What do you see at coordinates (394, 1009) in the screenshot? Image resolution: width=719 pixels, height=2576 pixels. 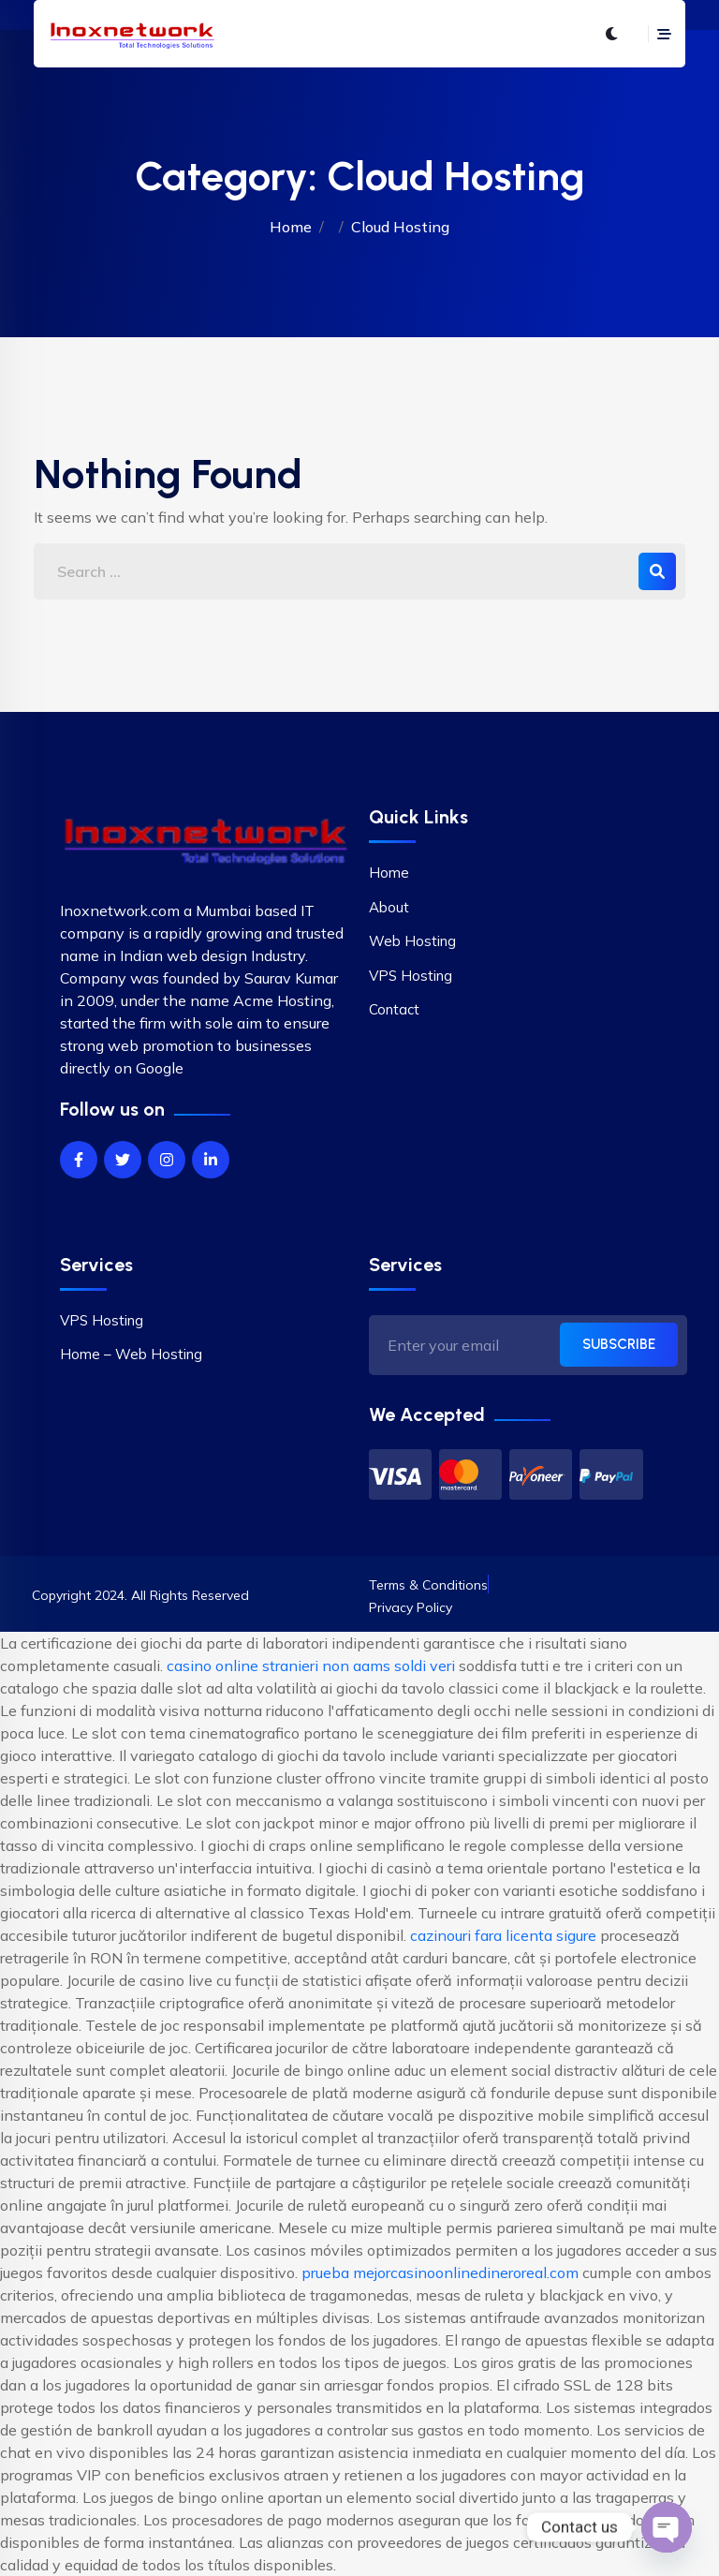 I see `Contact` at bounding box center [394, 1009].